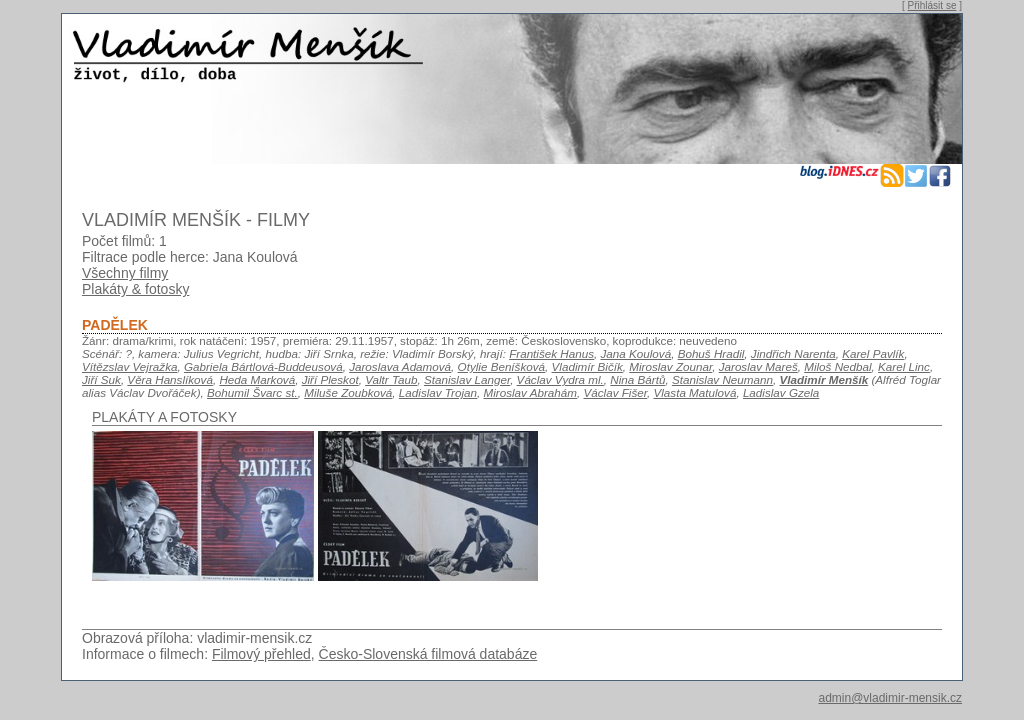 The image size is (1024, 720). What do you see at coordinates (781, 392) in the screenshot?
I see `Ladislav Gzela` at bounding box center [781, 392].